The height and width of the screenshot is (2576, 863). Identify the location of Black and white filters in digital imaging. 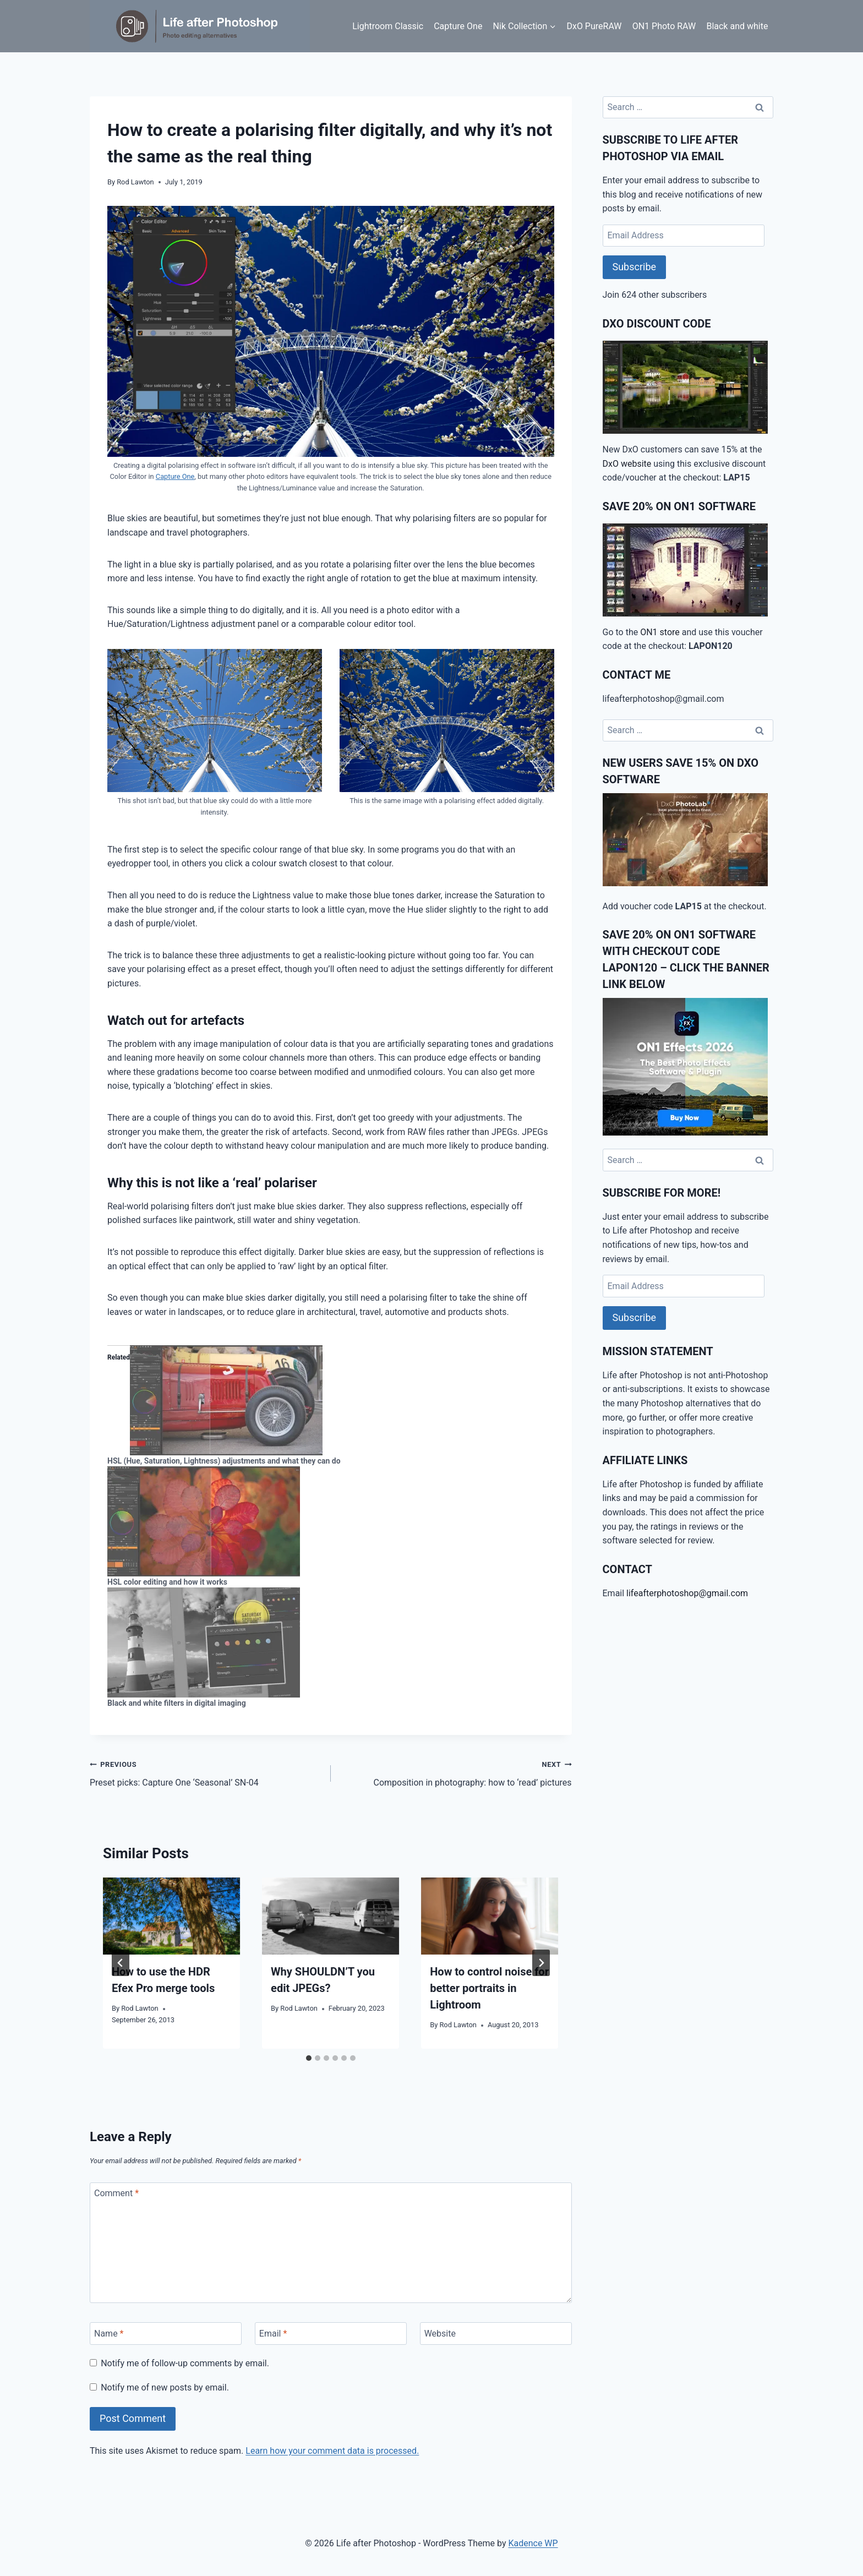
(176, 1703).